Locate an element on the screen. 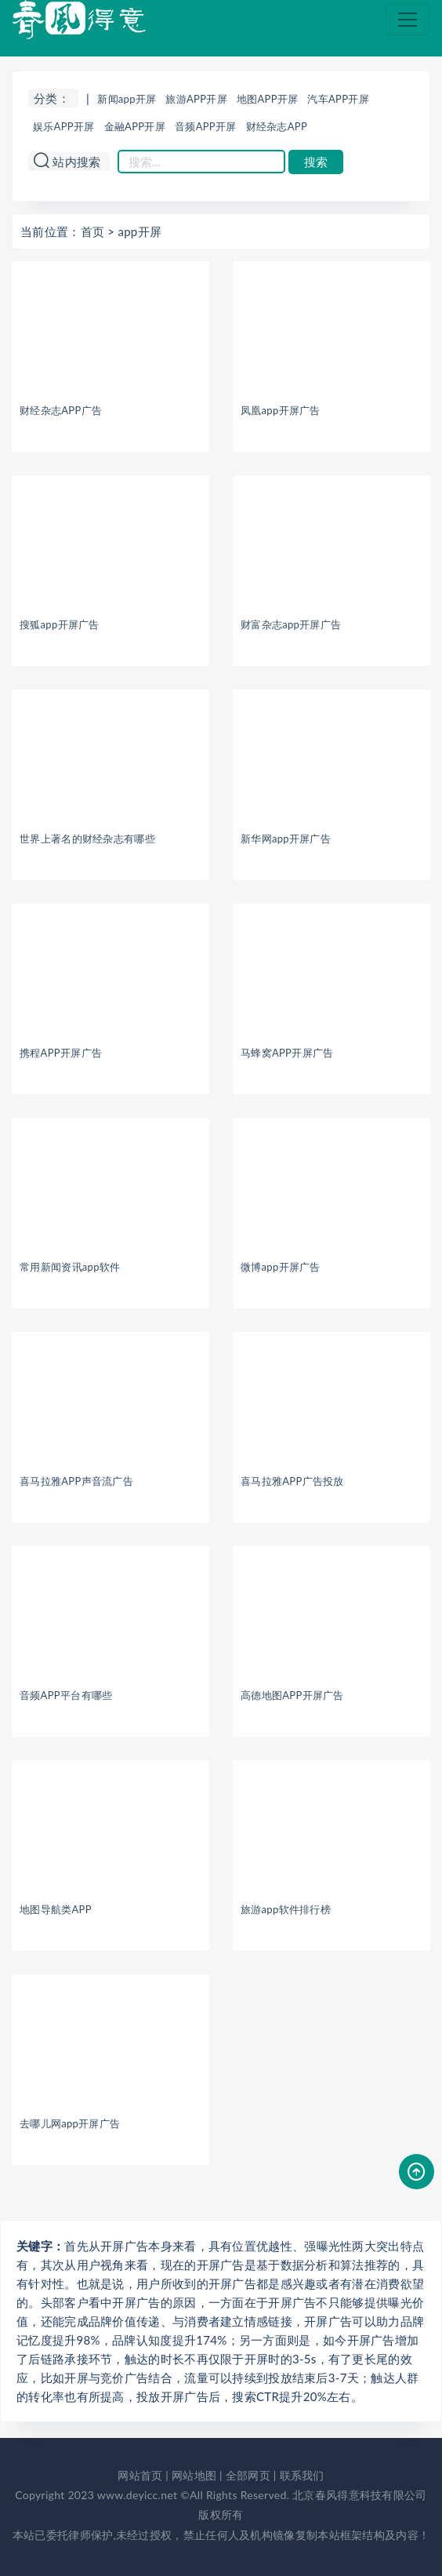 This screenshot has height=2576, width=442. 金融APP开屏 is located at coordinates (135, 126).